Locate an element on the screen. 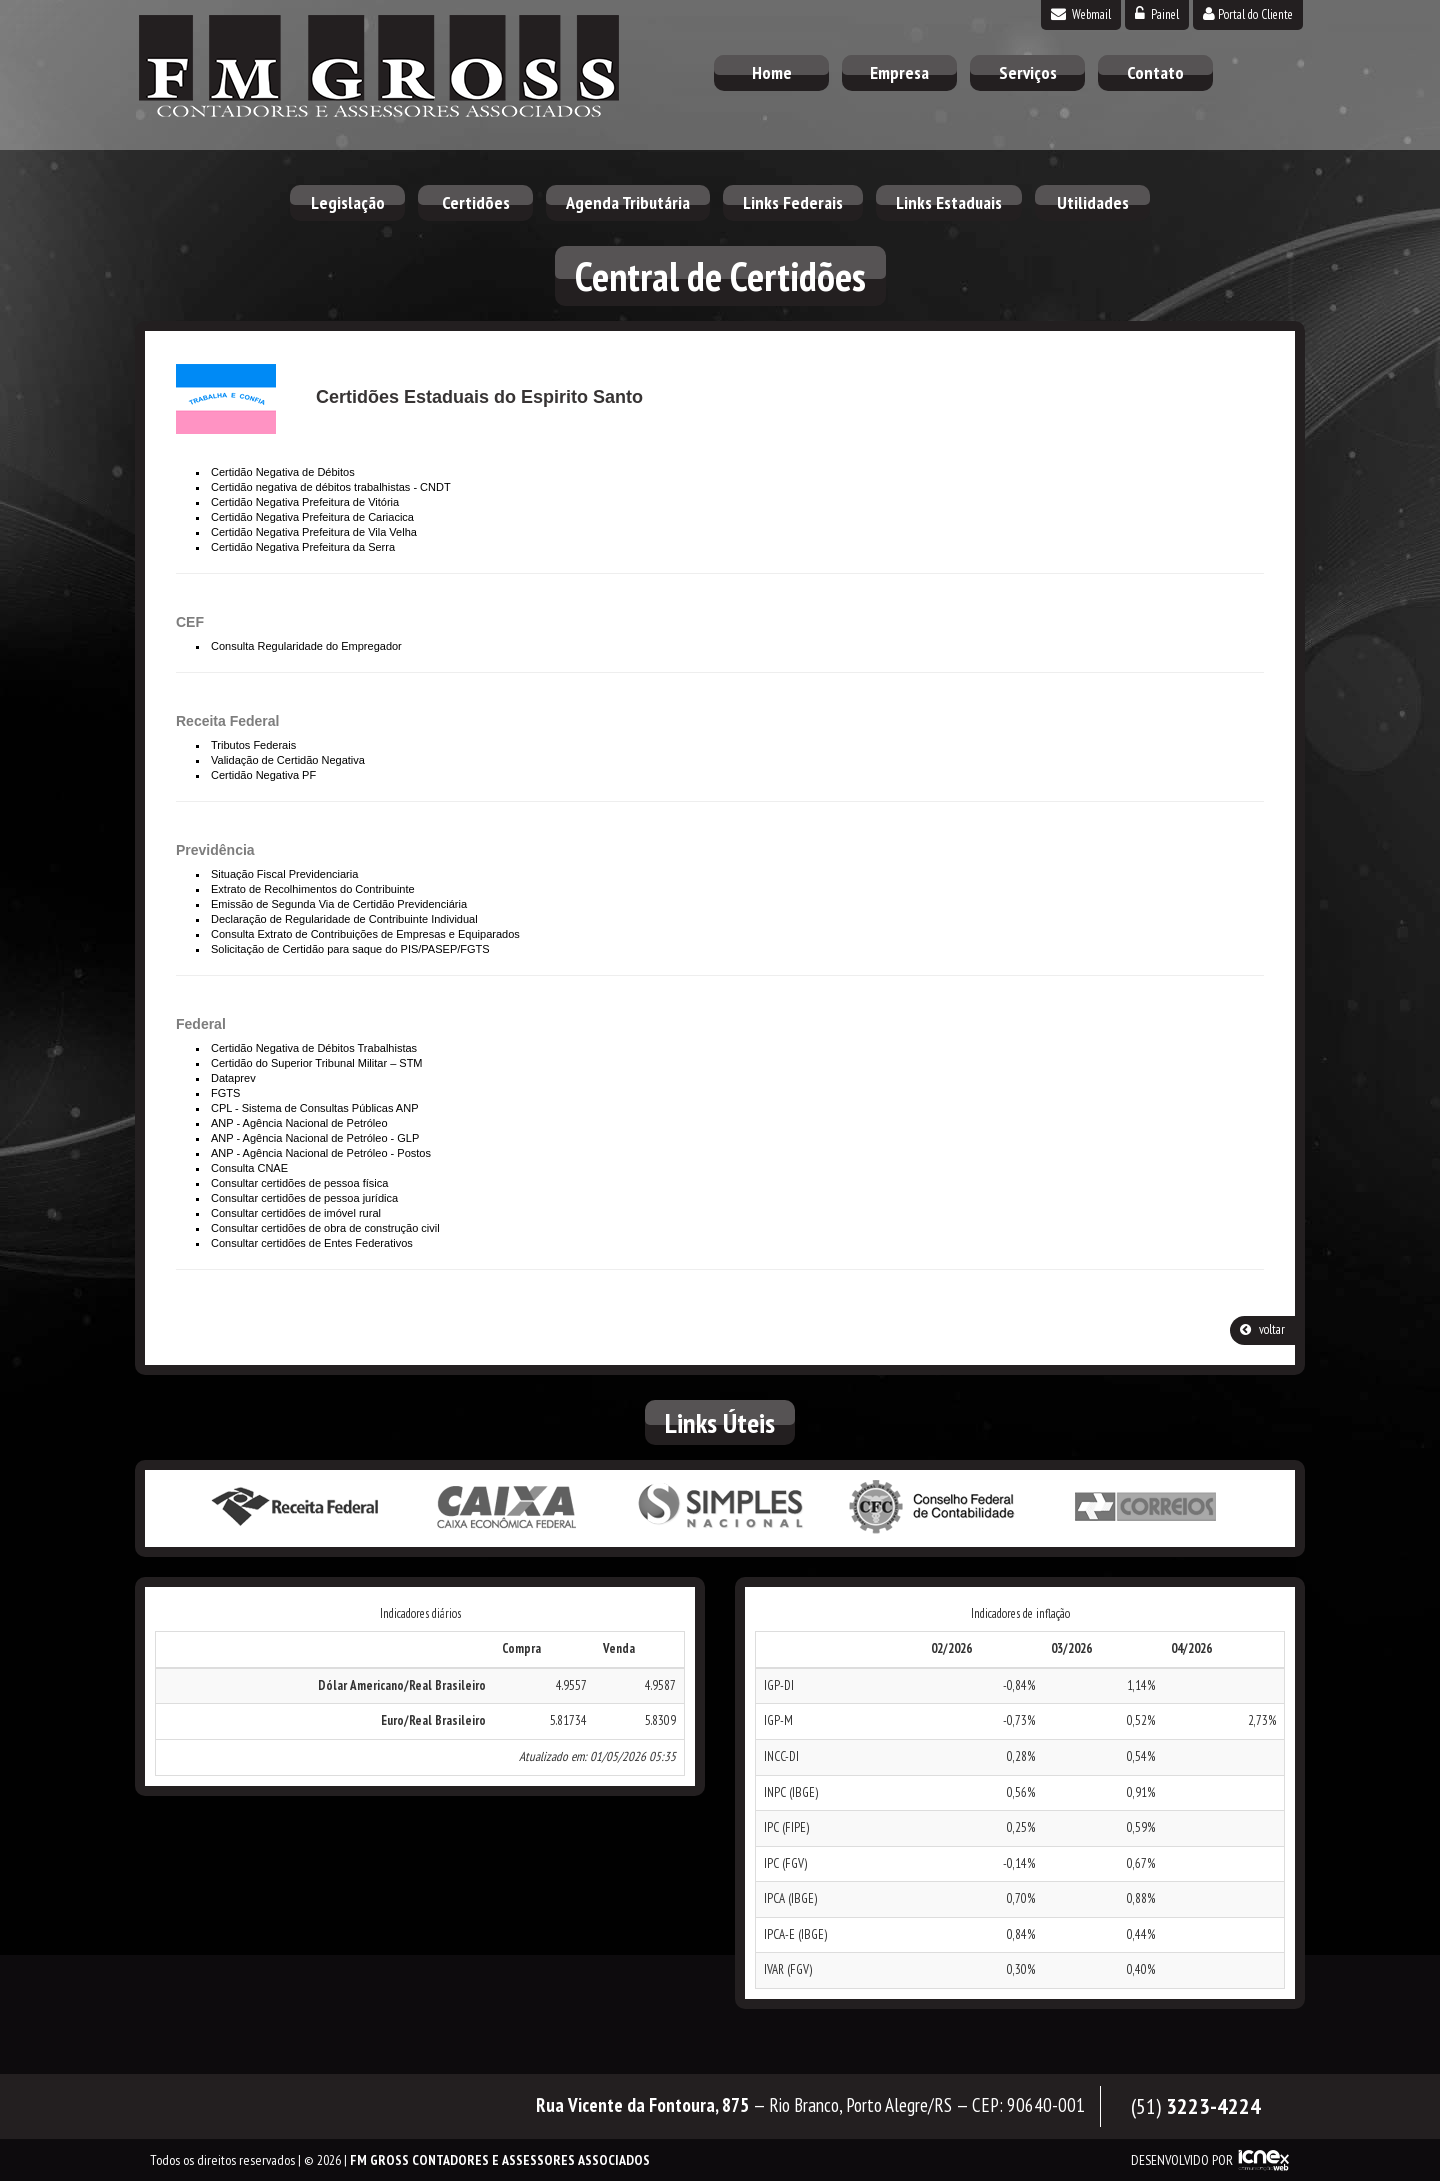 The width and height of the screenshot is (1440, 2181). Correios is located at coordinates (1146, 1507).